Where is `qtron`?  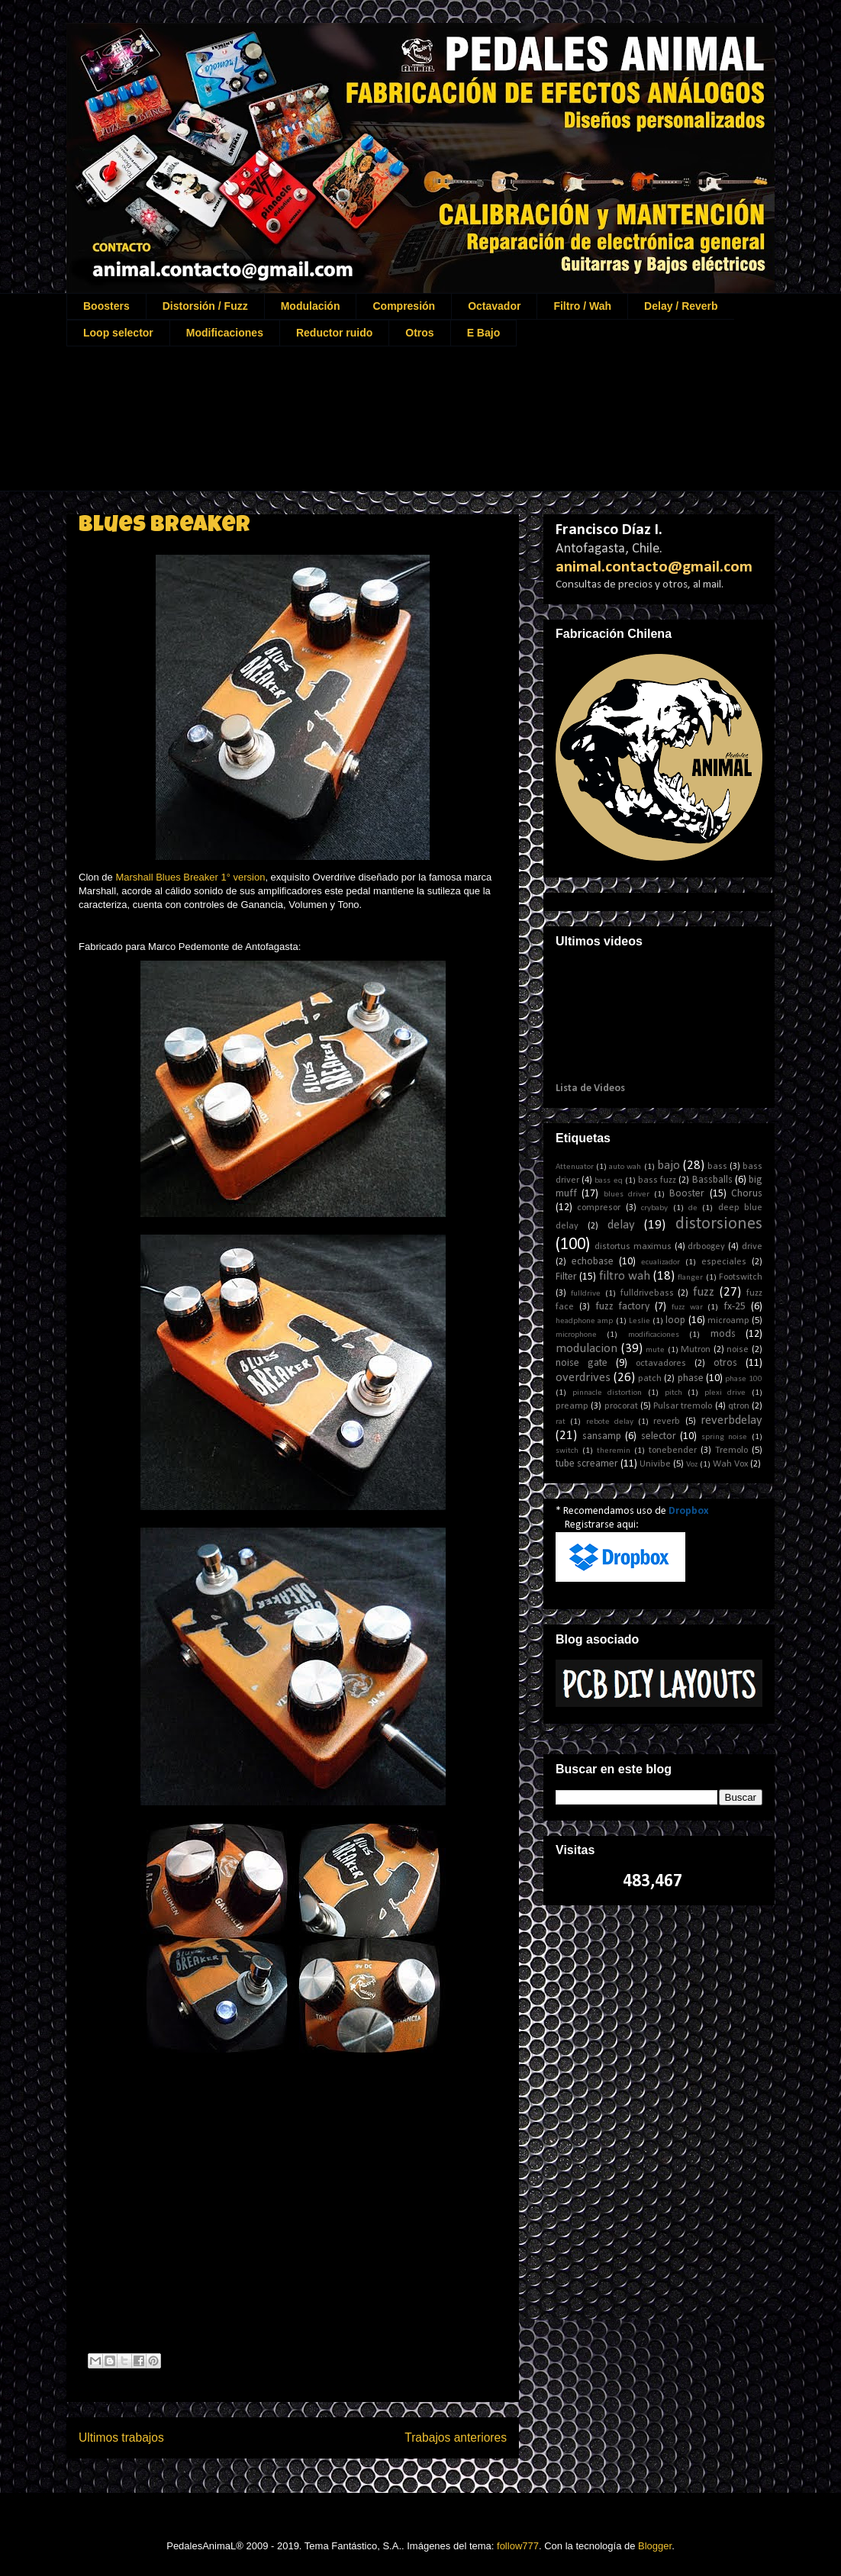 qtron is located at coordinates (738, 1406).